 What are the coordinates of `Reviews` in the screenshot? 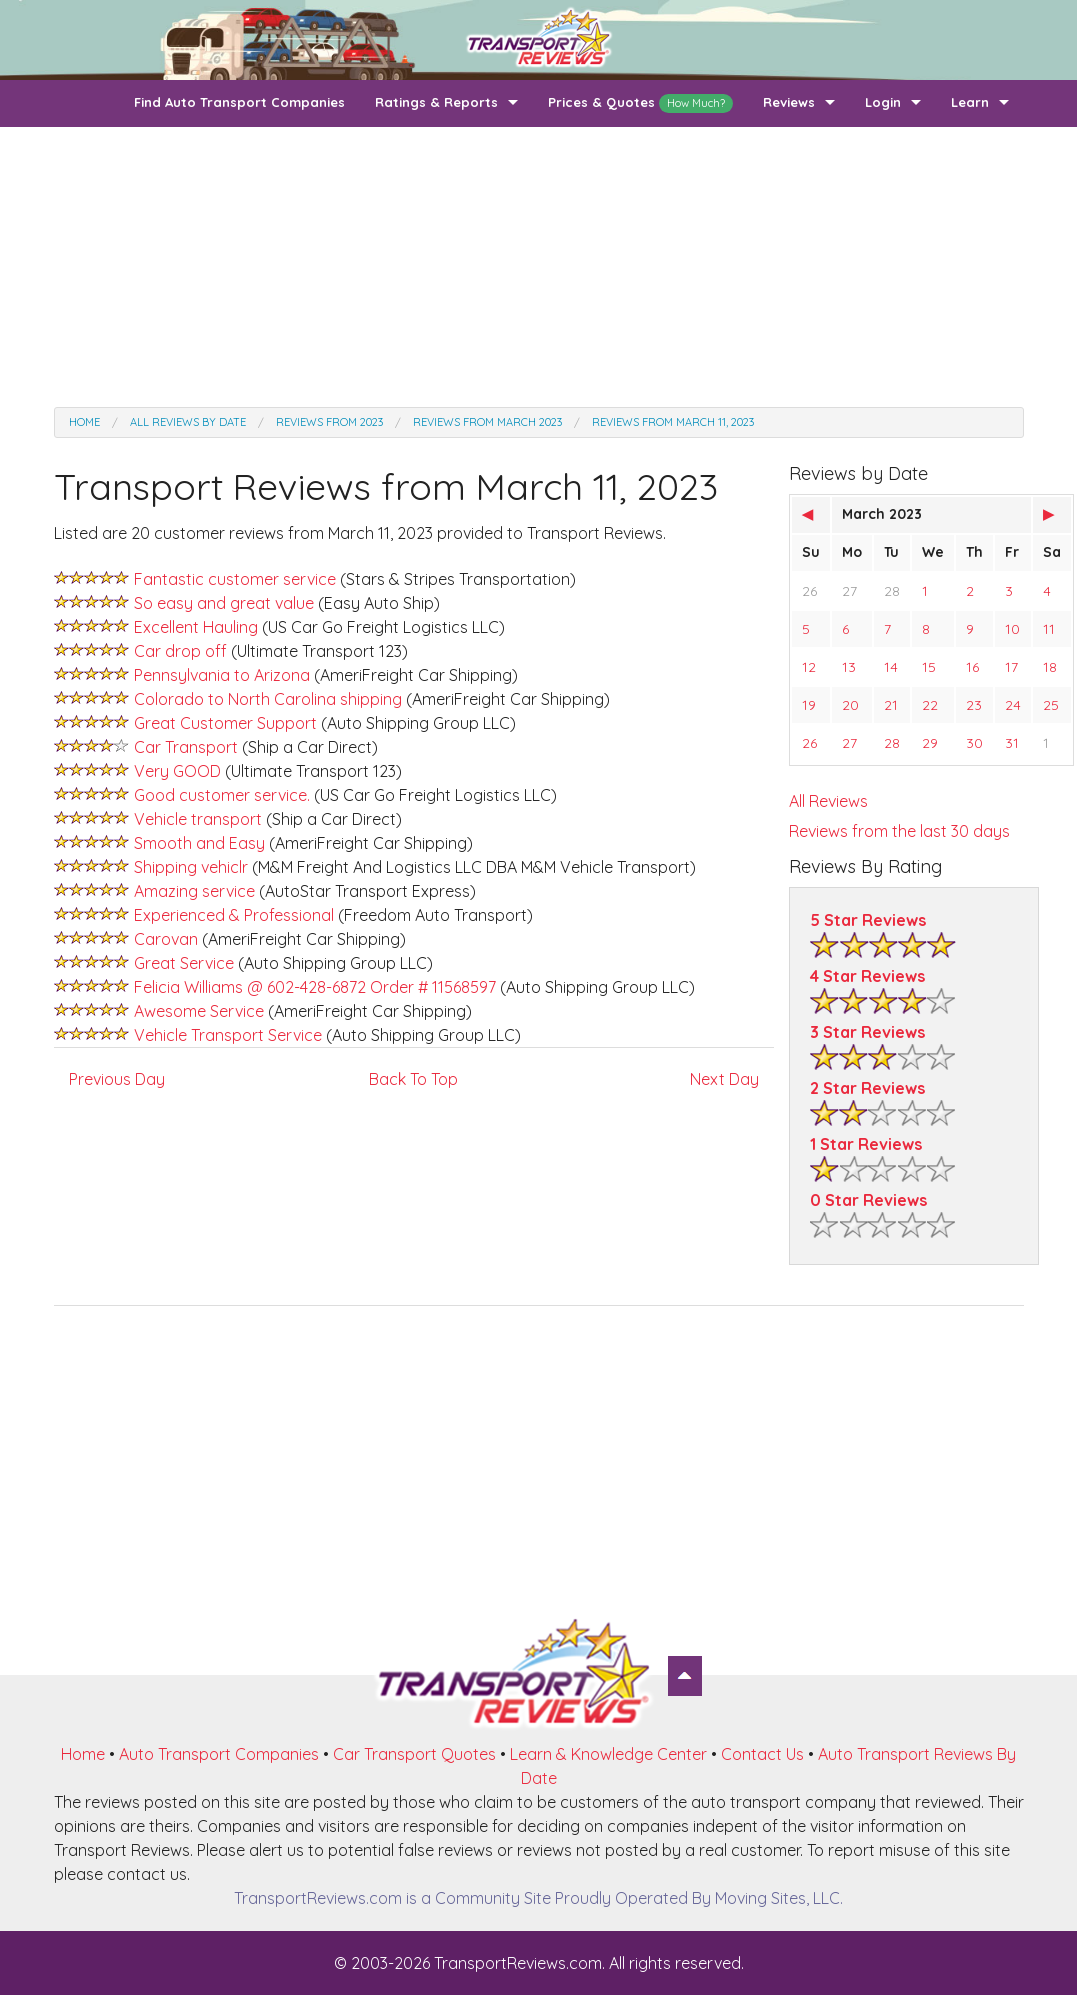 It's located at (789, 102).